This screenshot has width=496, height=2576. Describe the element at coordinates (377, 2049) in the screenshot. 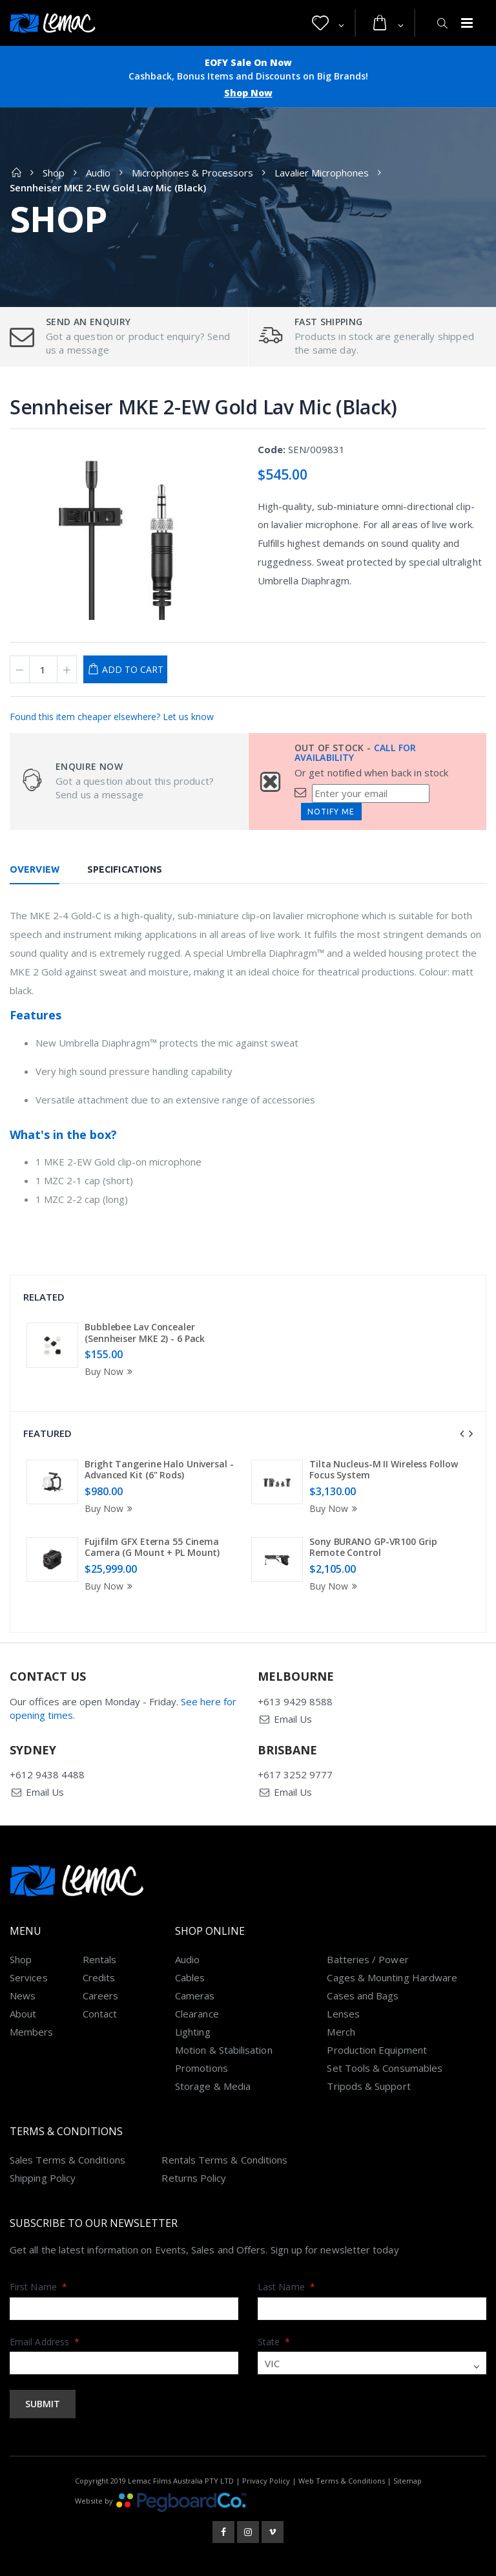

I see `Production Equipment` at that location.